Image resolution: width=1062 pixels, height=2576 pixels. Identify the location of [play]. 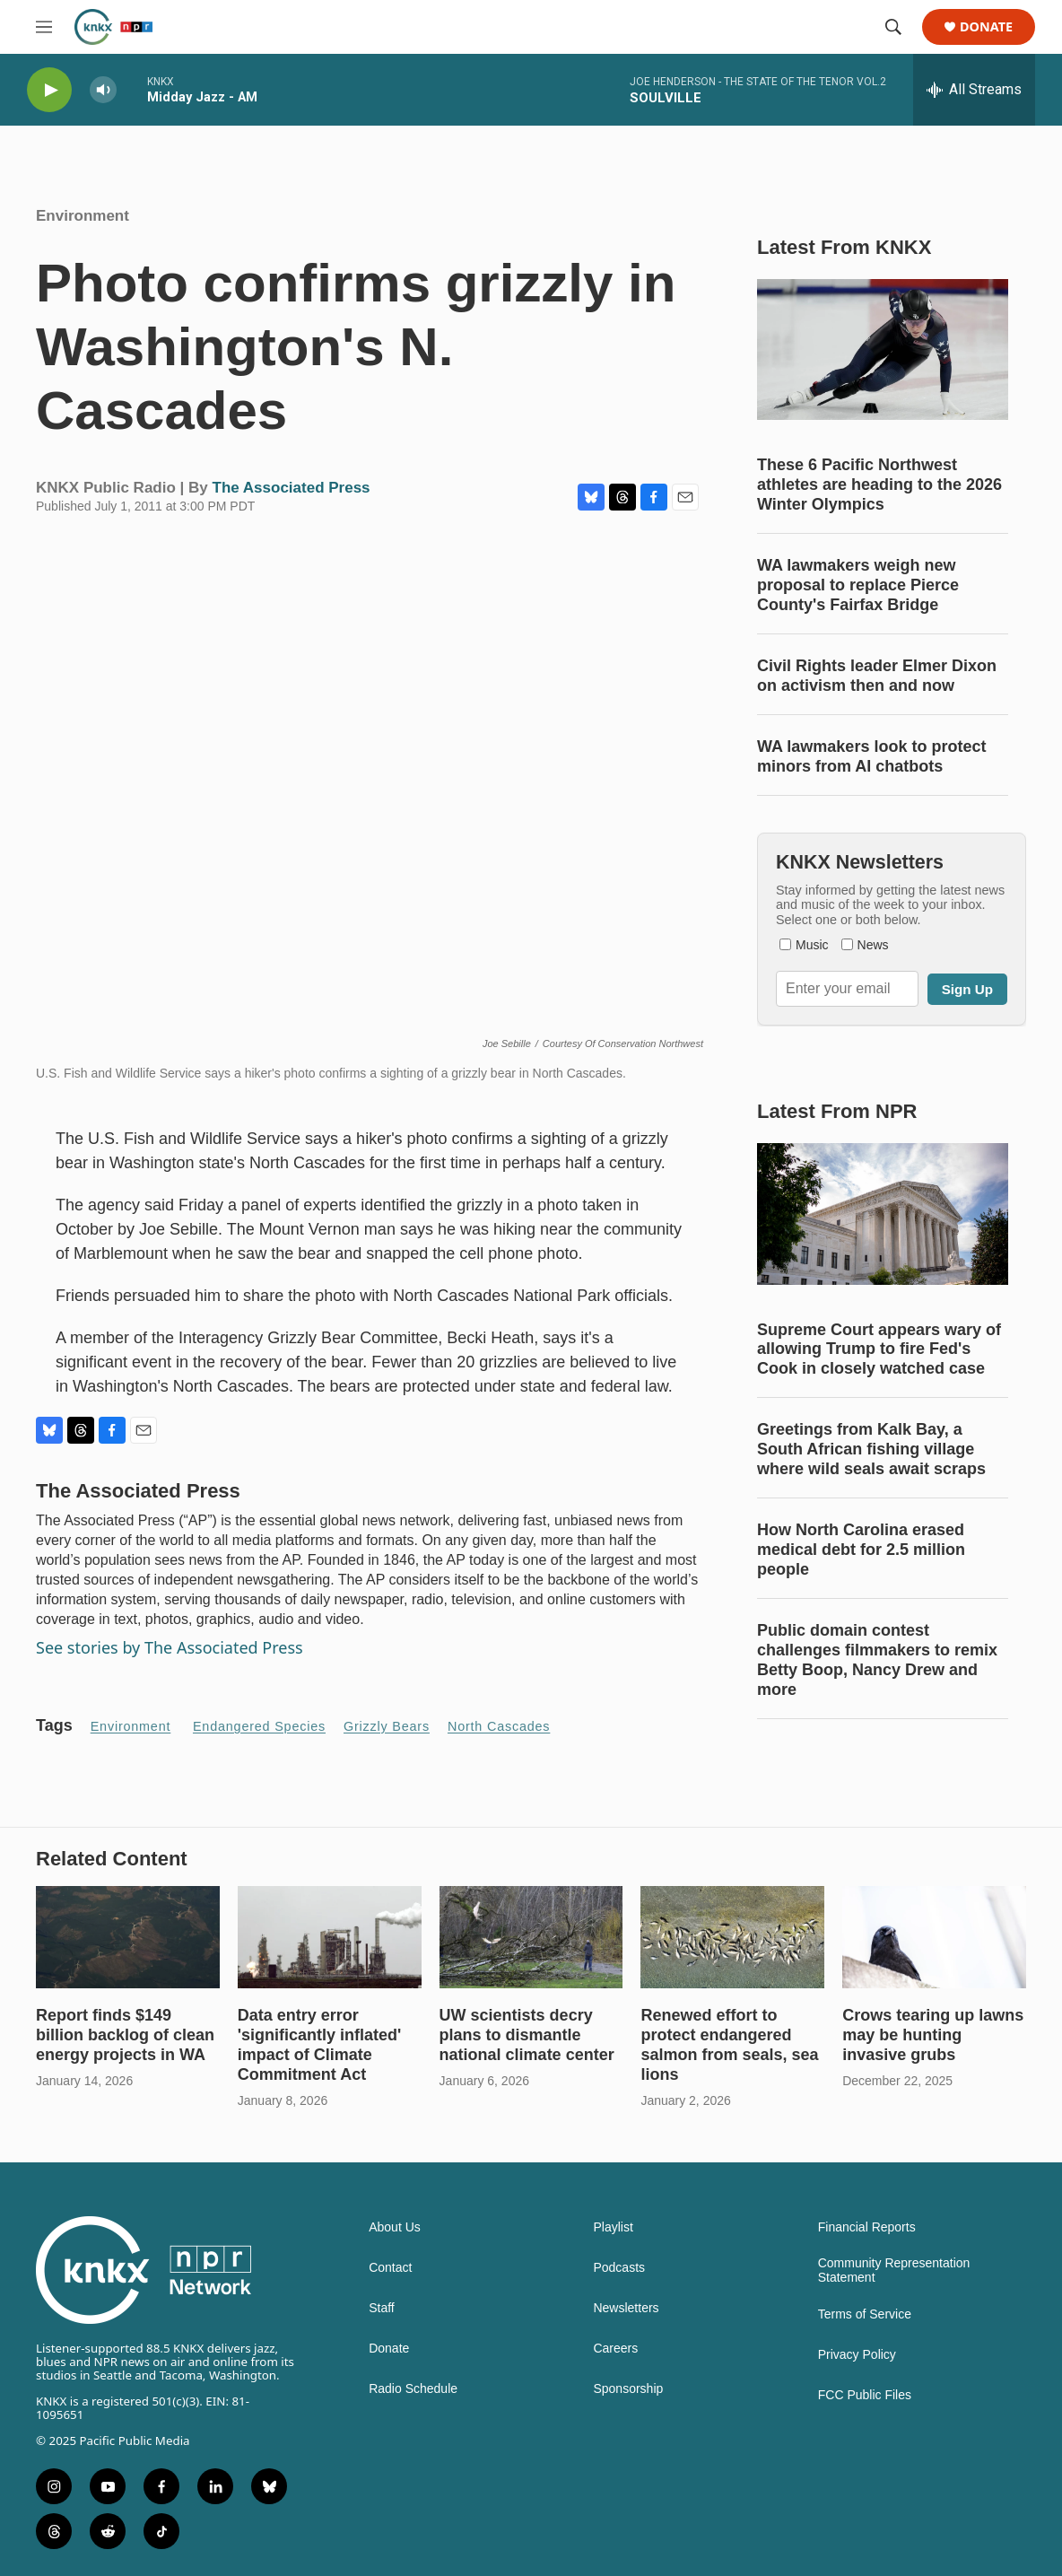
(49, 90).